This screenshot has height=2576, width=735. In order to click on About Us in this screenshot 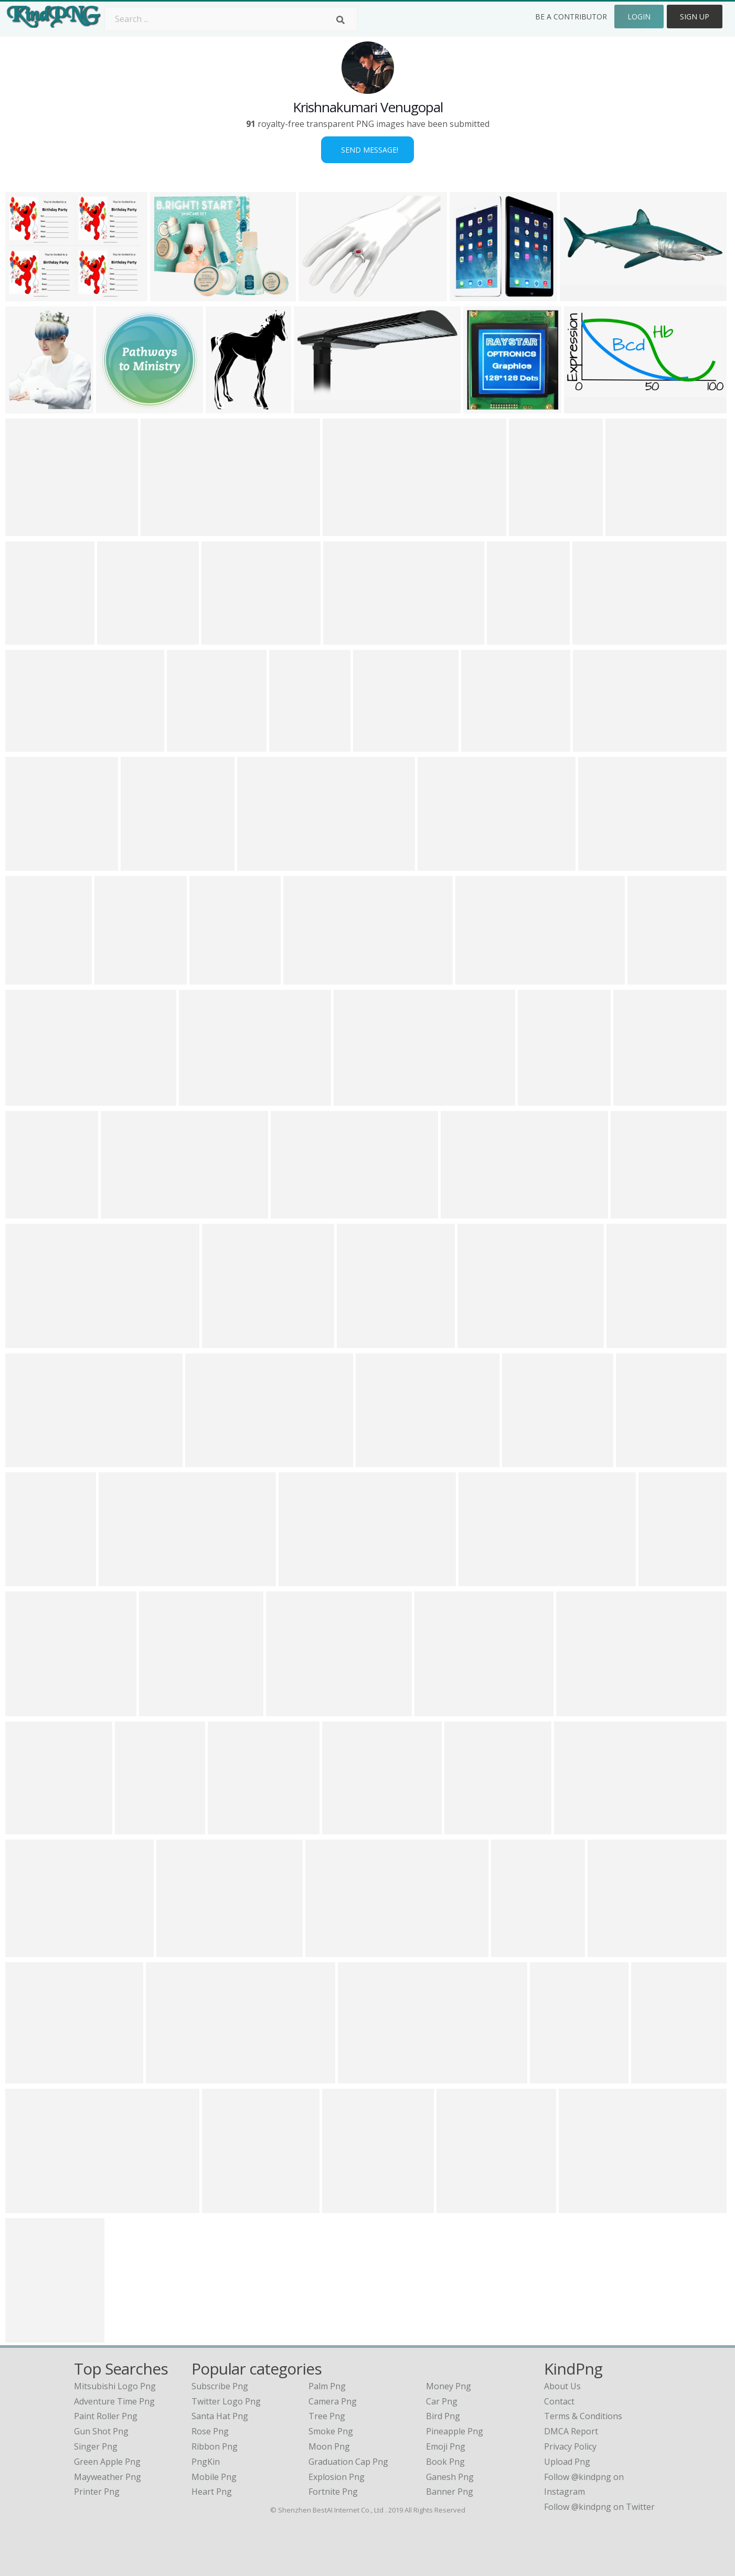, I will do `click(562, 2386)`.